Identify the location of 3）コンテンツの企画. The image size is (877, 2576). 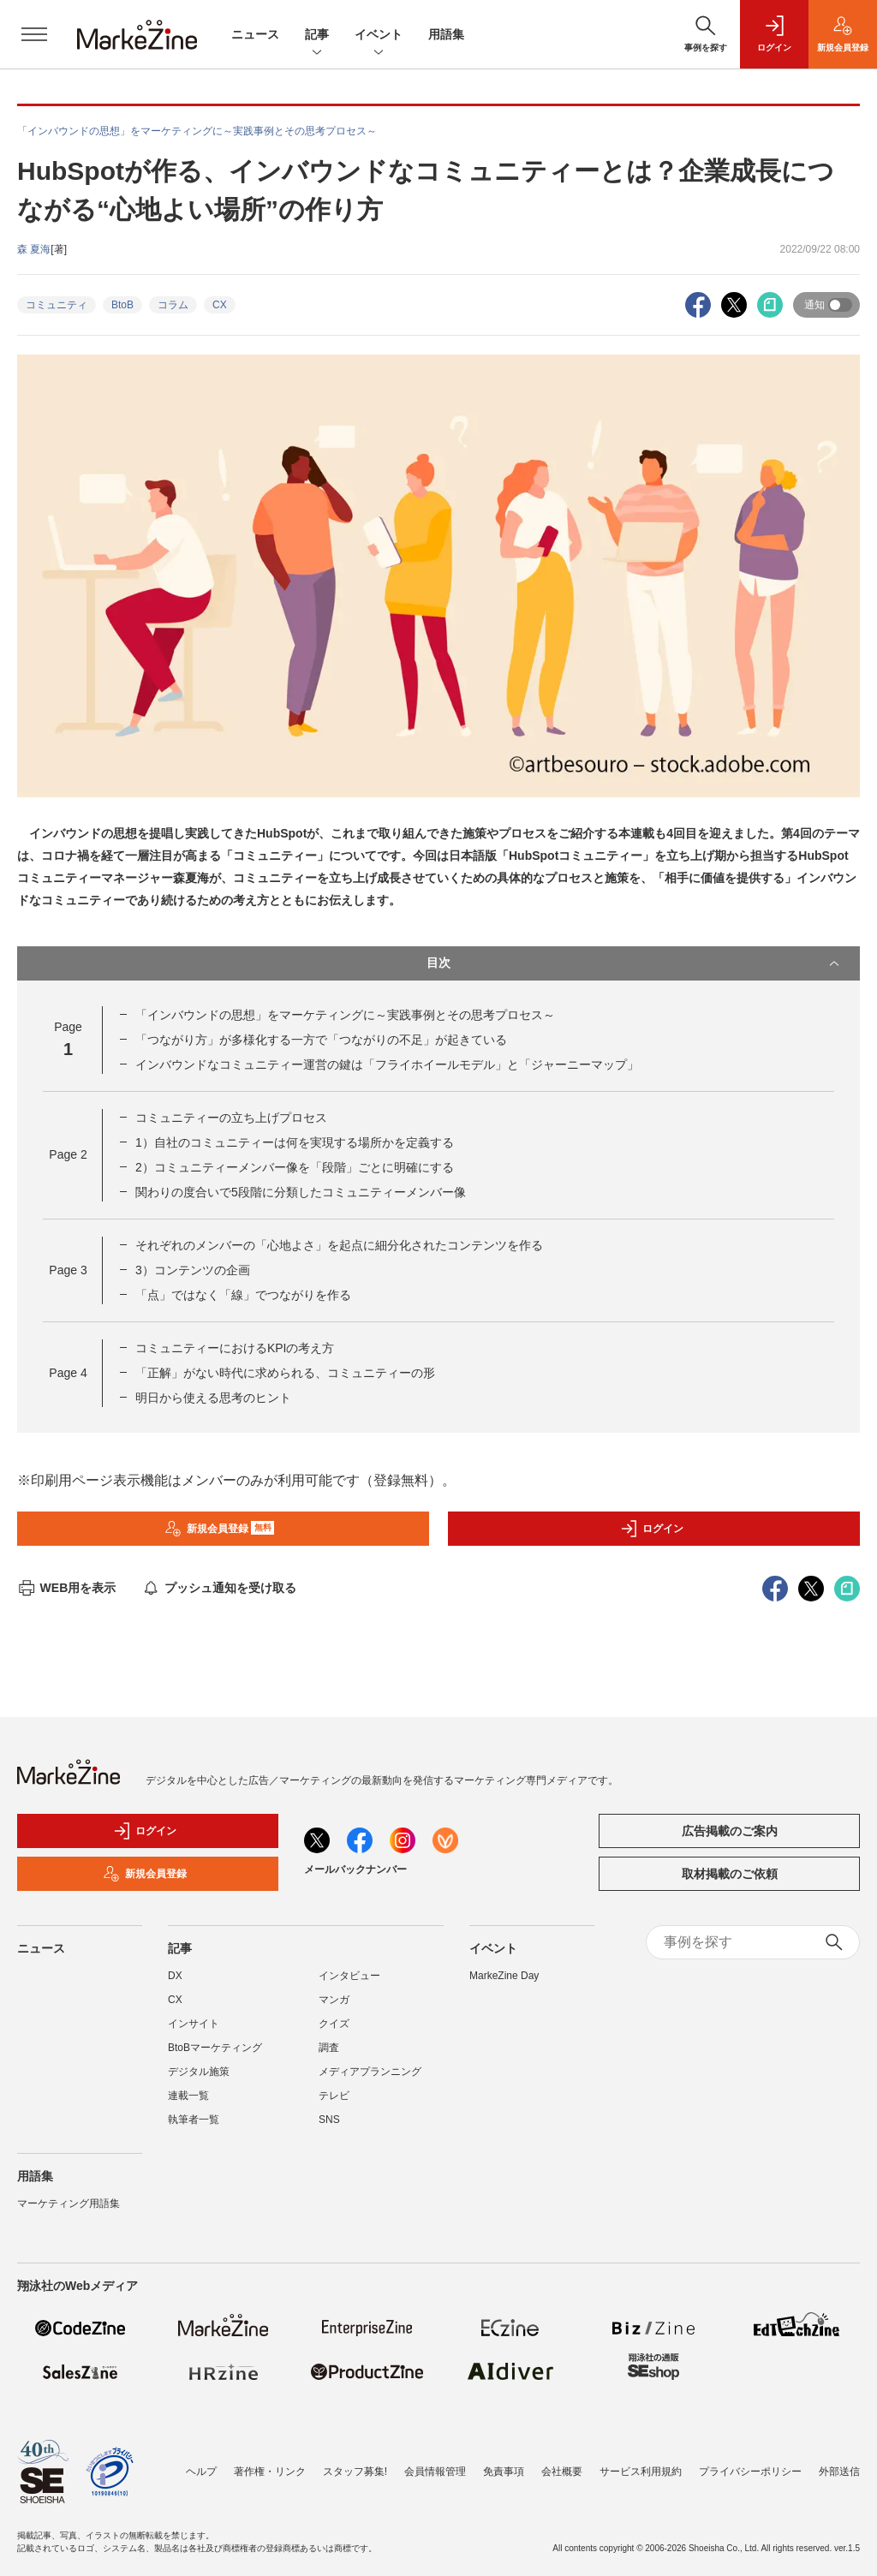
(192, 1270).